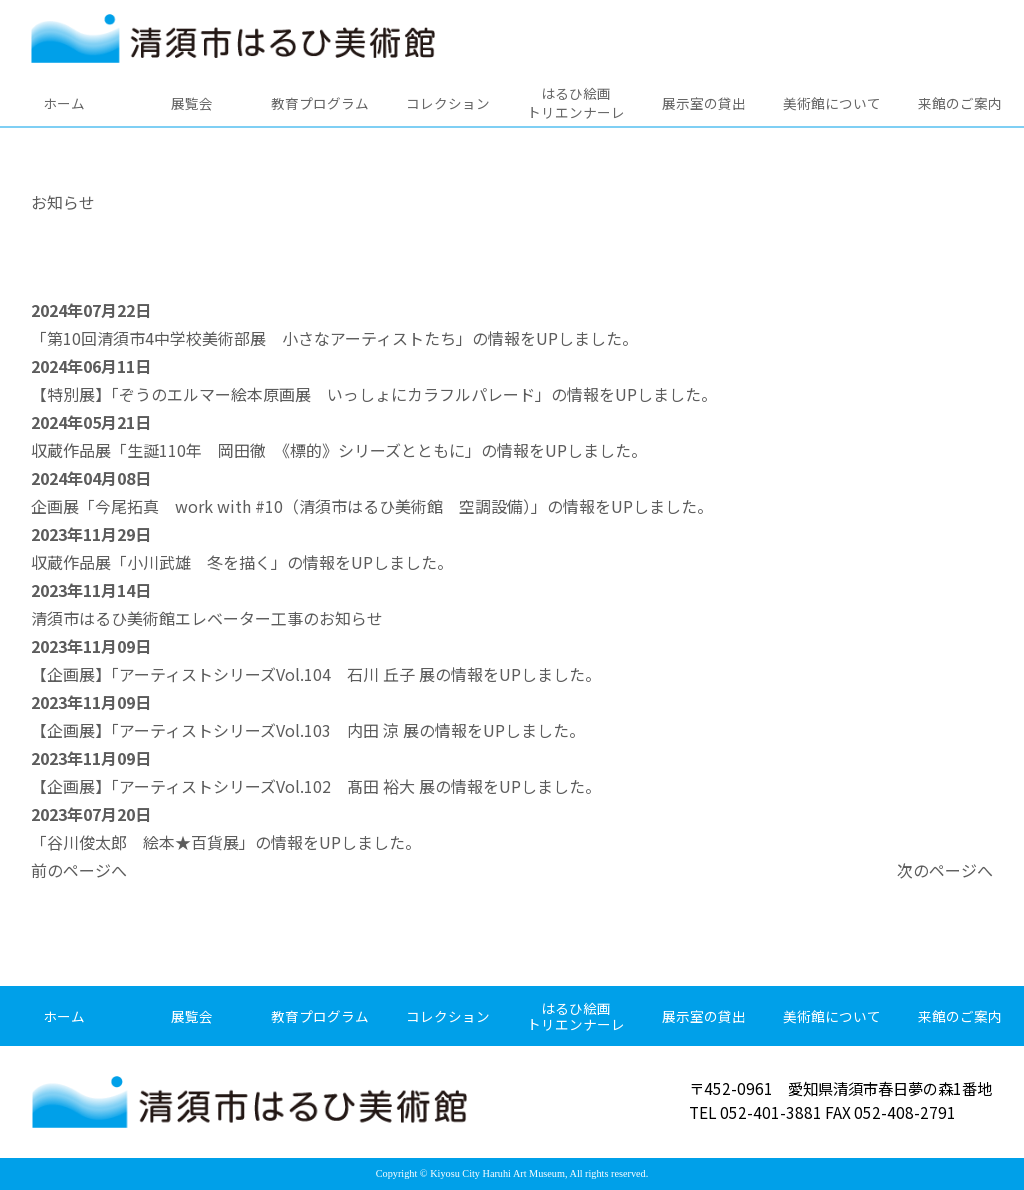 The width and height of the screenshot is (1024, 1190). What do you see at coordinates (832, 103) in the screenshot?
I see `美術館について` at bounding box center [832, 103].